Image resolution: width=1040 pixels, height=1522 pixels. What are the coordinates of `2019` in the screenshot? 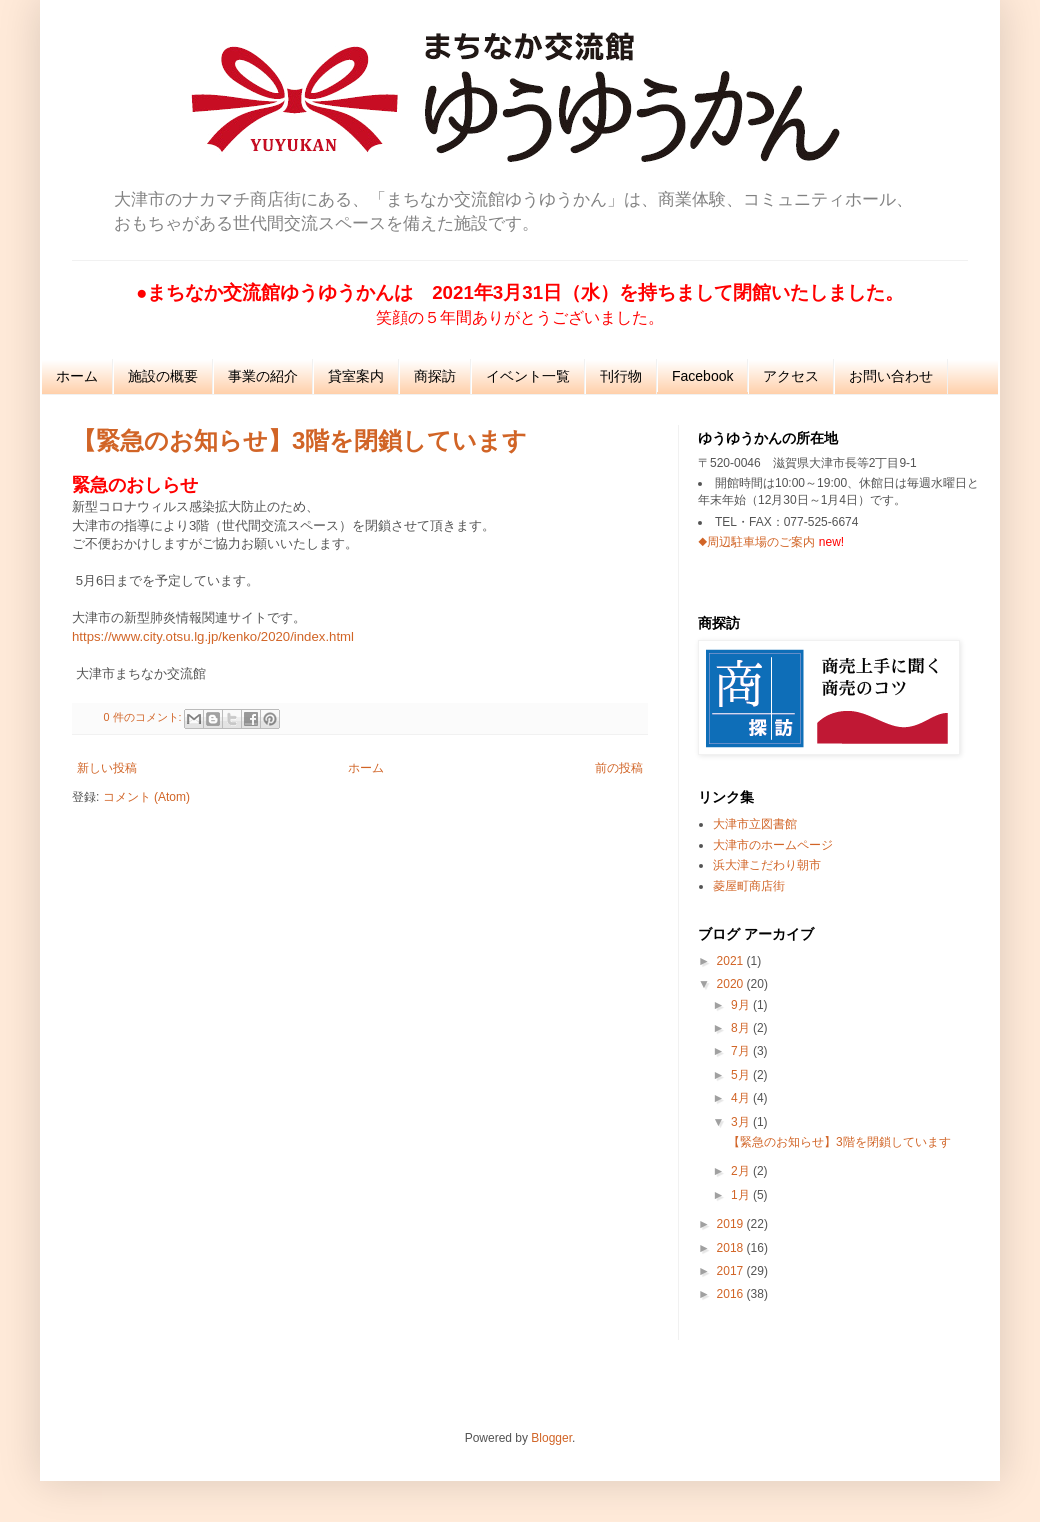 It's located at (732, 1224).